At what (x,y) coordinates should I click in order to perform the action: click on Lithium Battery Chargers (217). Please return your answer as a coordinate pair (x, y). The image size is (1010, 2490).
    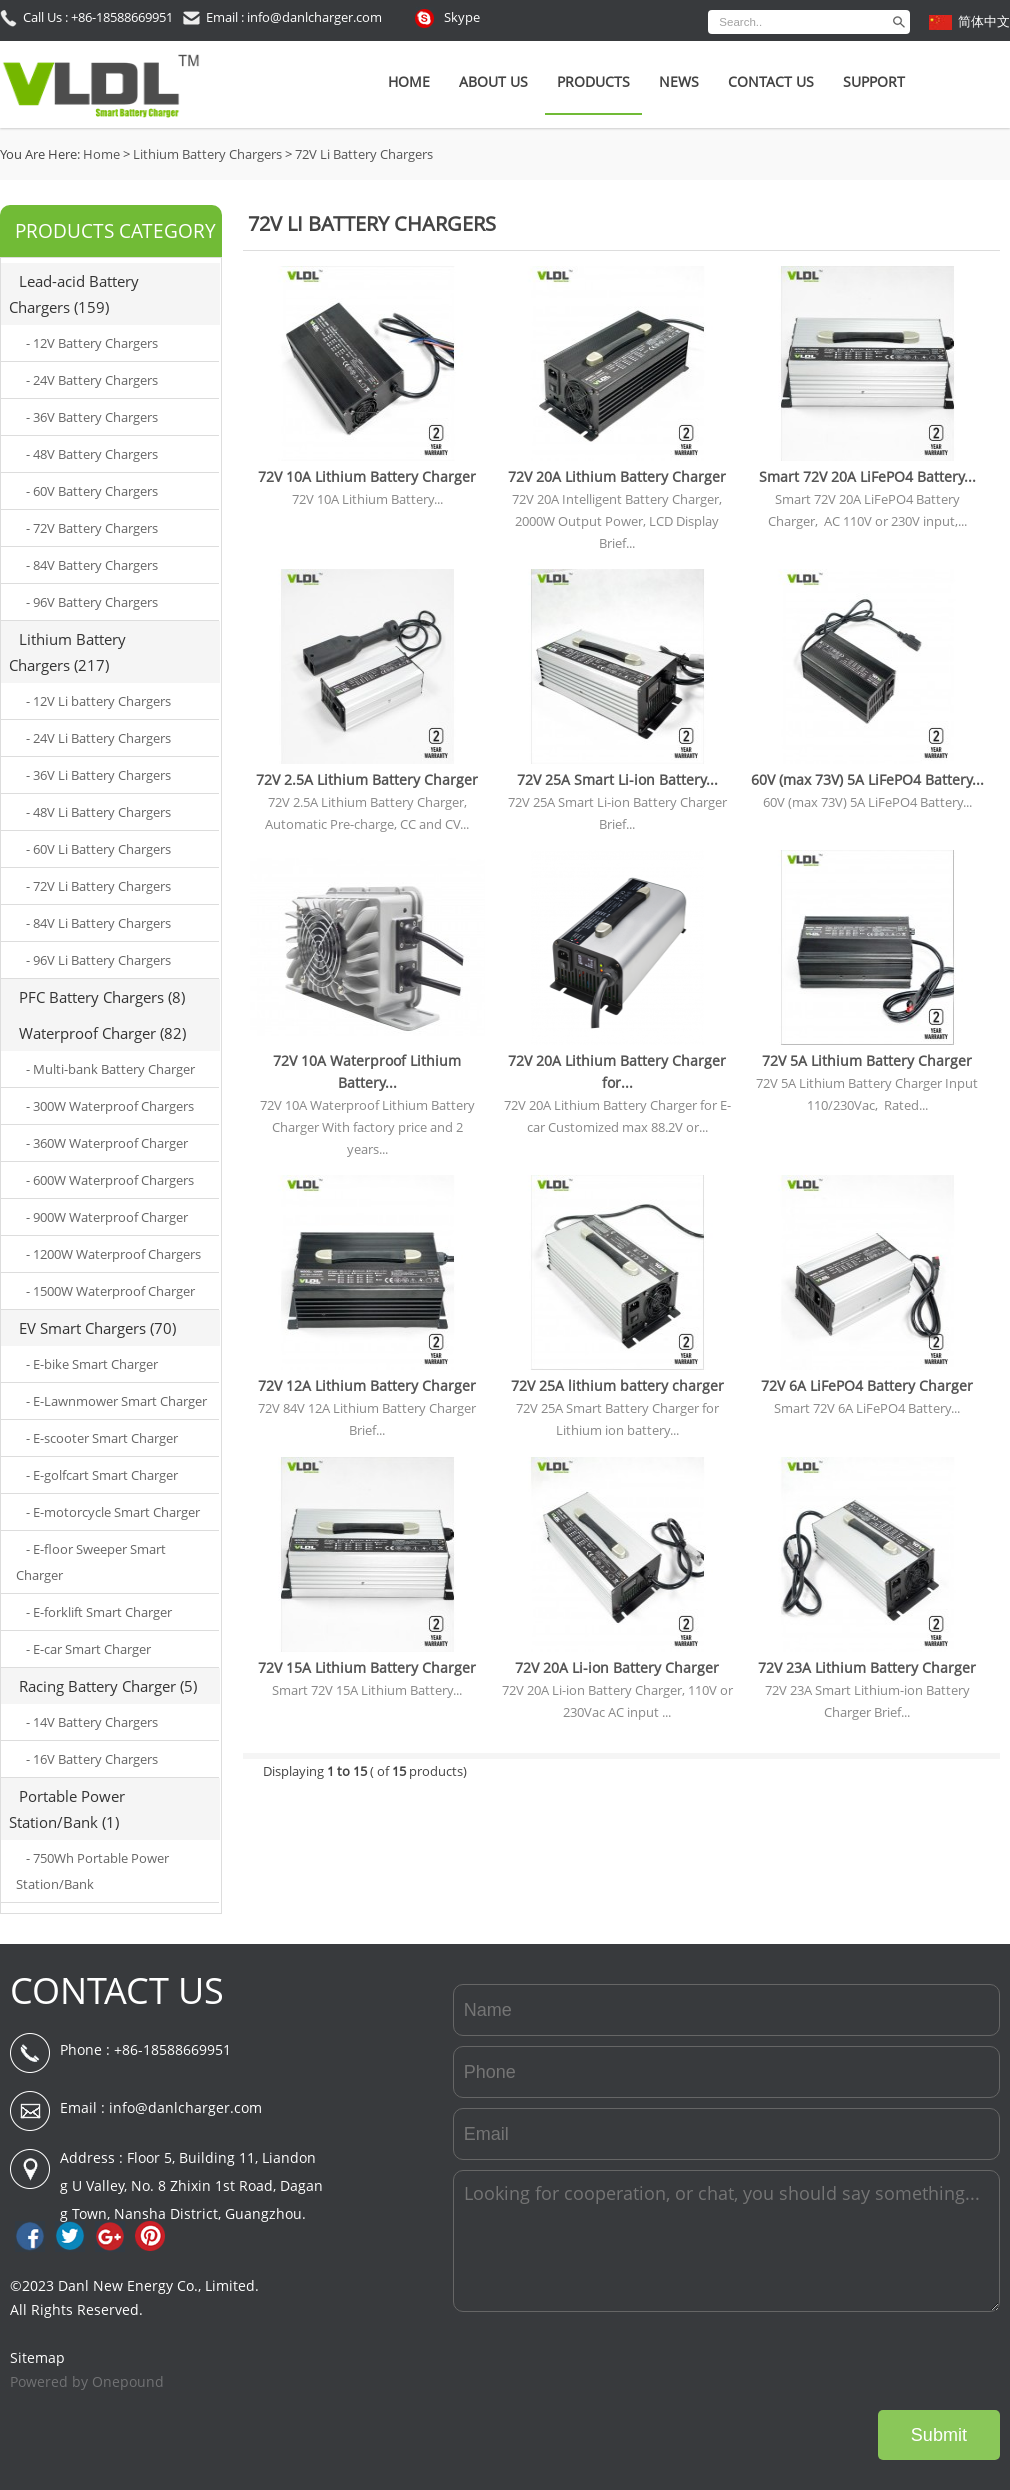
    Looking at the image, I should click on (67, 652).